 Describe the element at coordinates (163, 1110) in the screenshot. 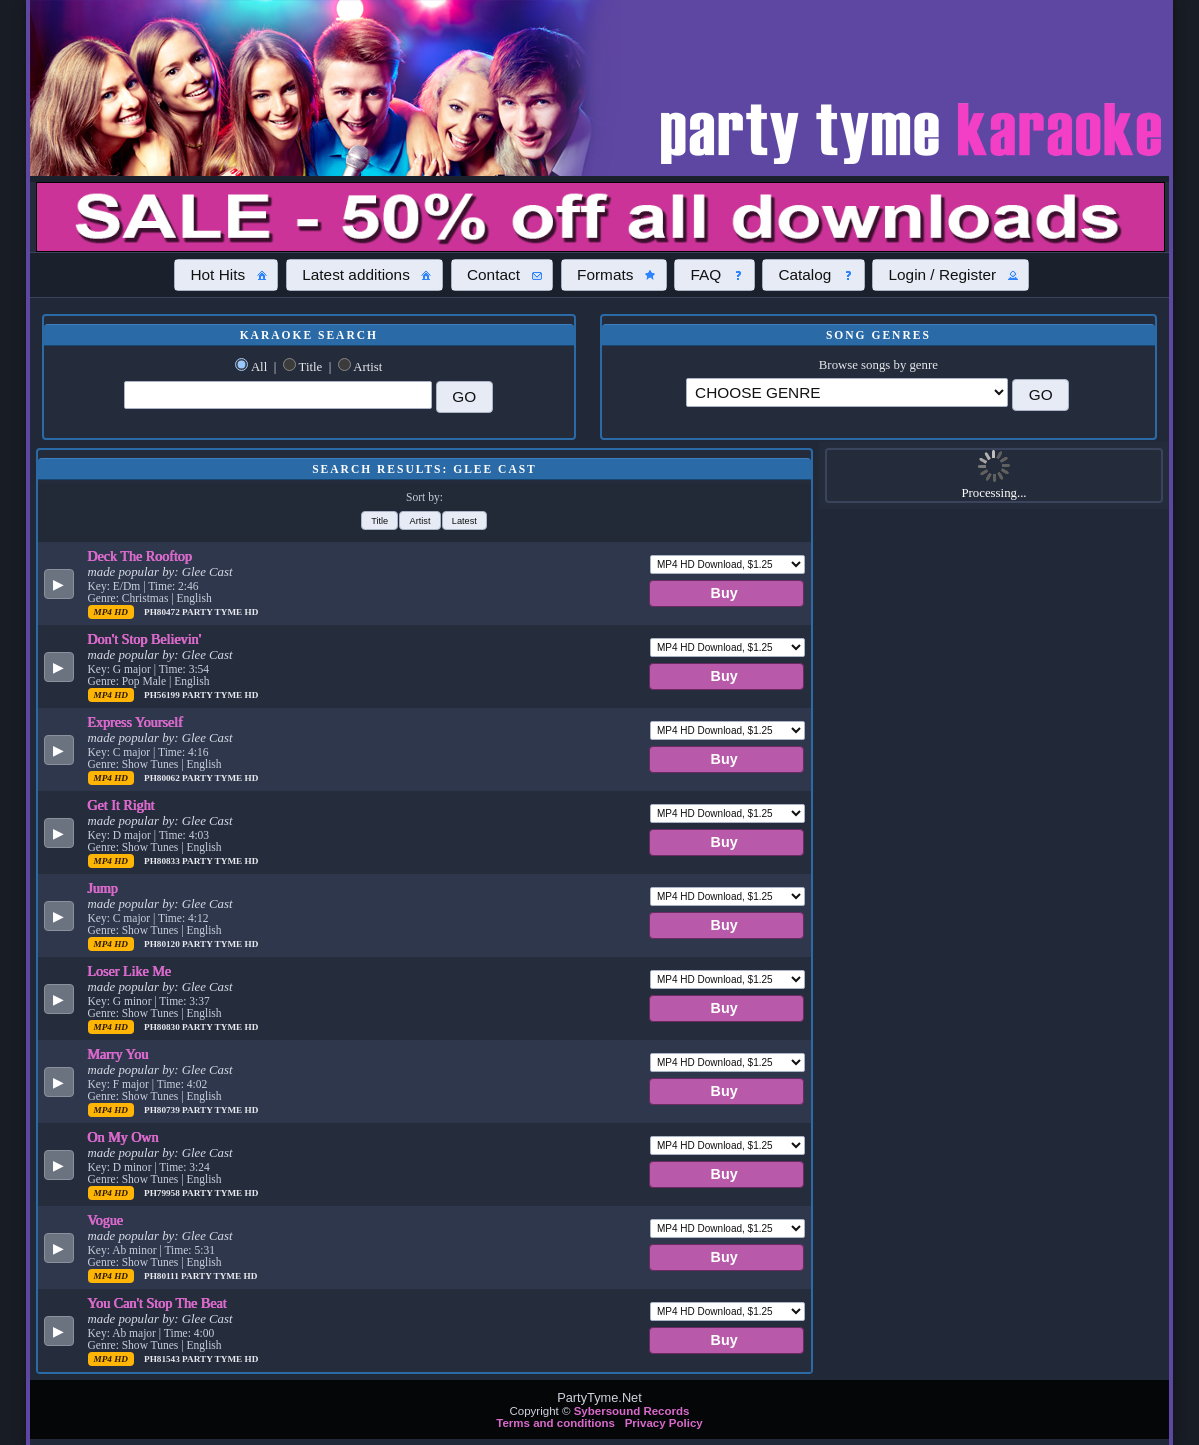

I see `PH80739` at that location.